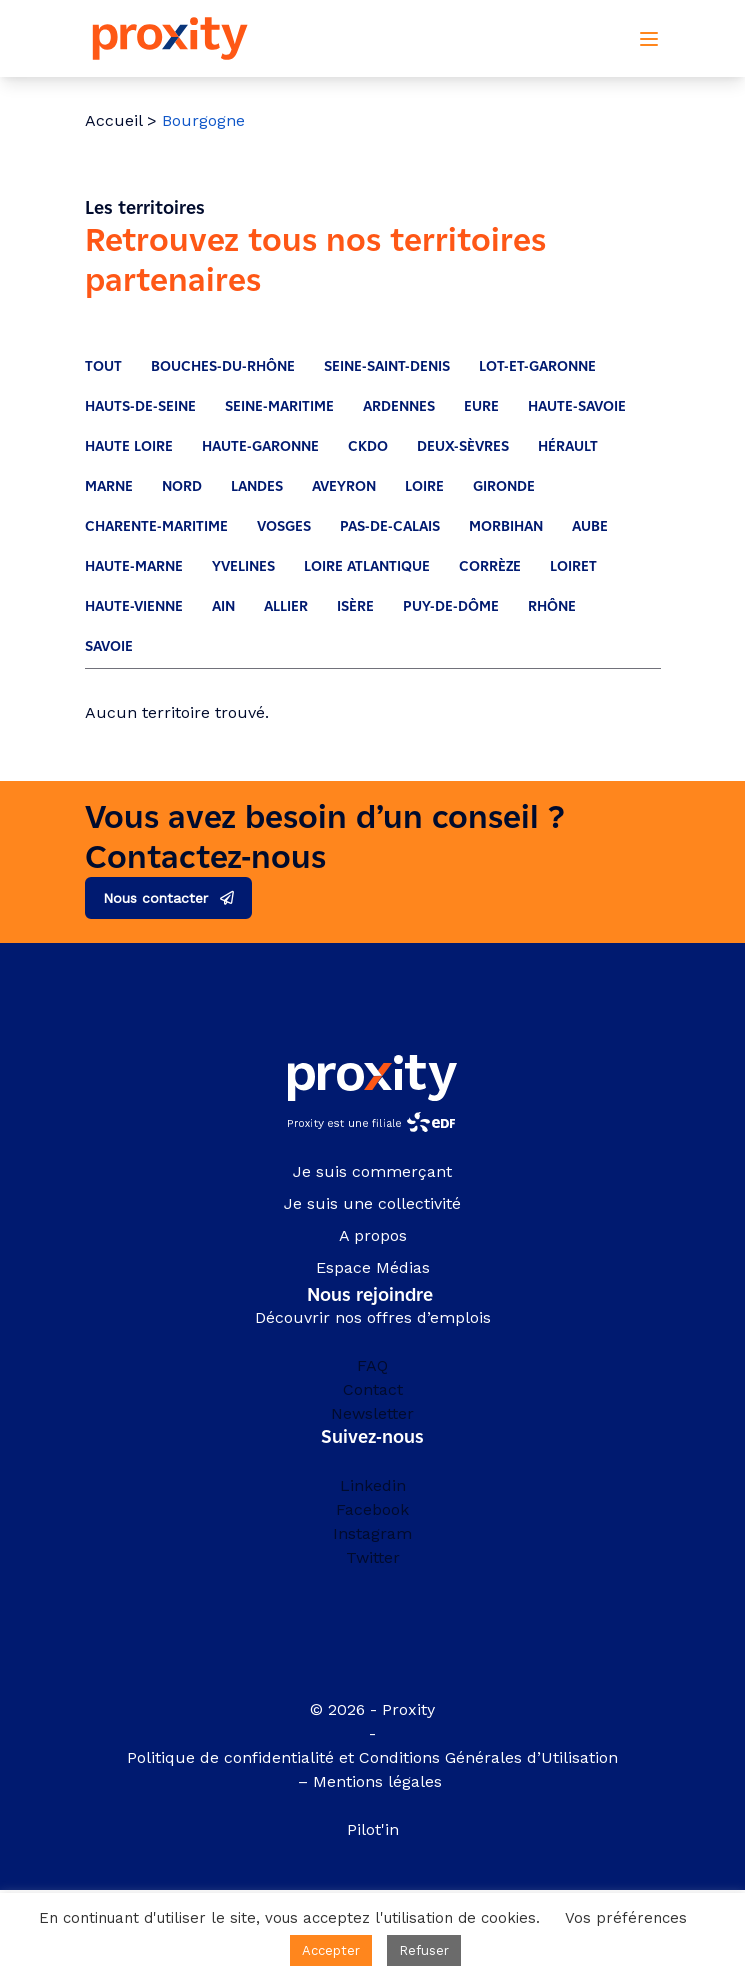  I want to click on Puy-De-Dôme, so click(451, 606).